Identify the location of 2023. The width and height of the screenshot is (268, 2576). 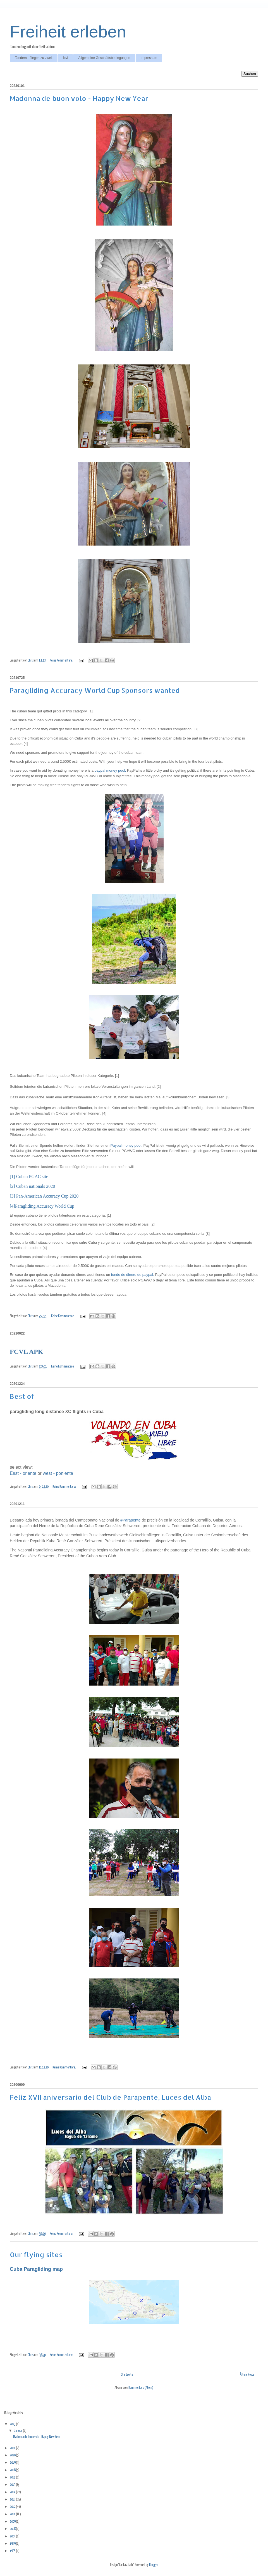
(13, 2424).